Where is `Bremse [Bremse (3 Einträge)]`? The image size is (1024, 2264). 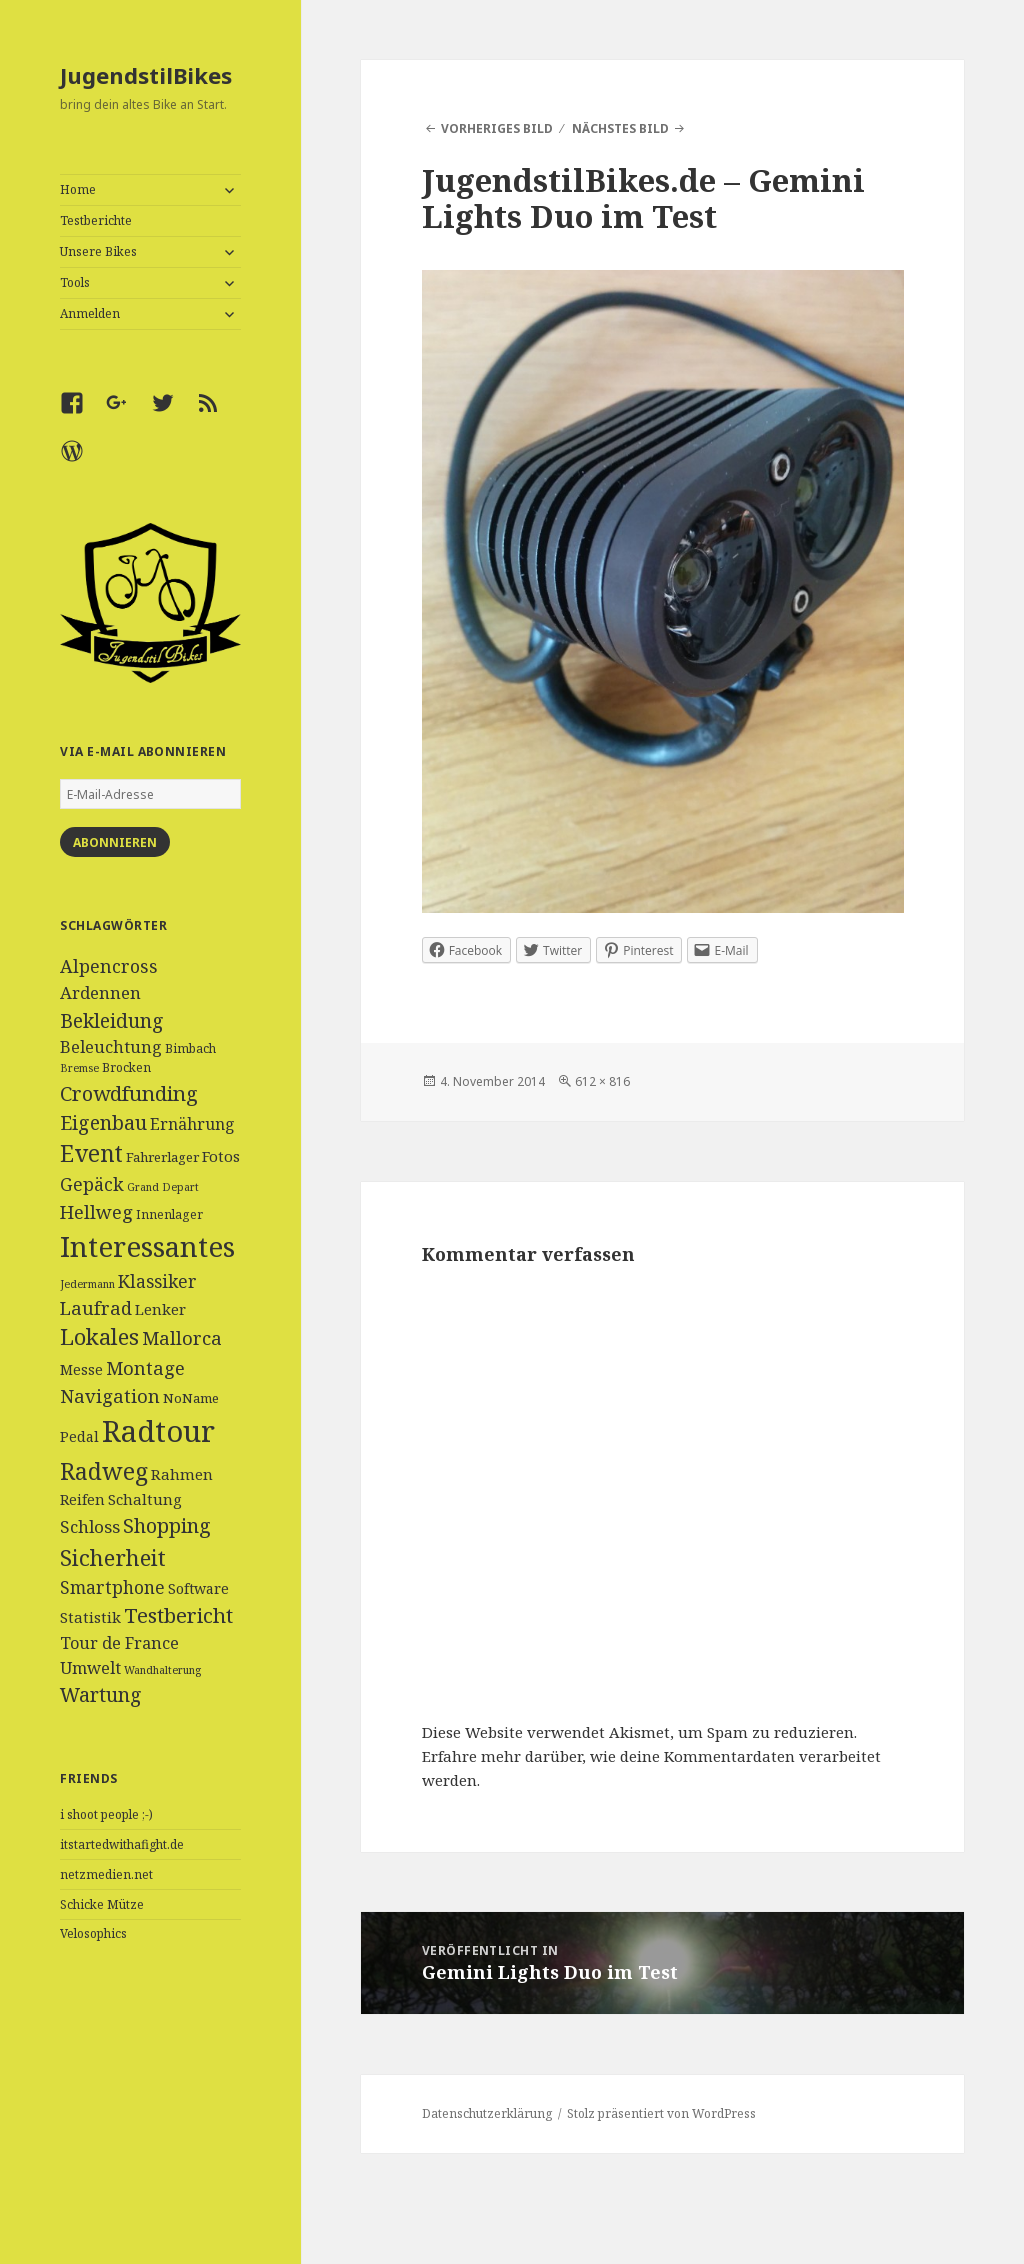
Bremse [Bremse (3 Einträge)] is located at coordinates (79, 1068).